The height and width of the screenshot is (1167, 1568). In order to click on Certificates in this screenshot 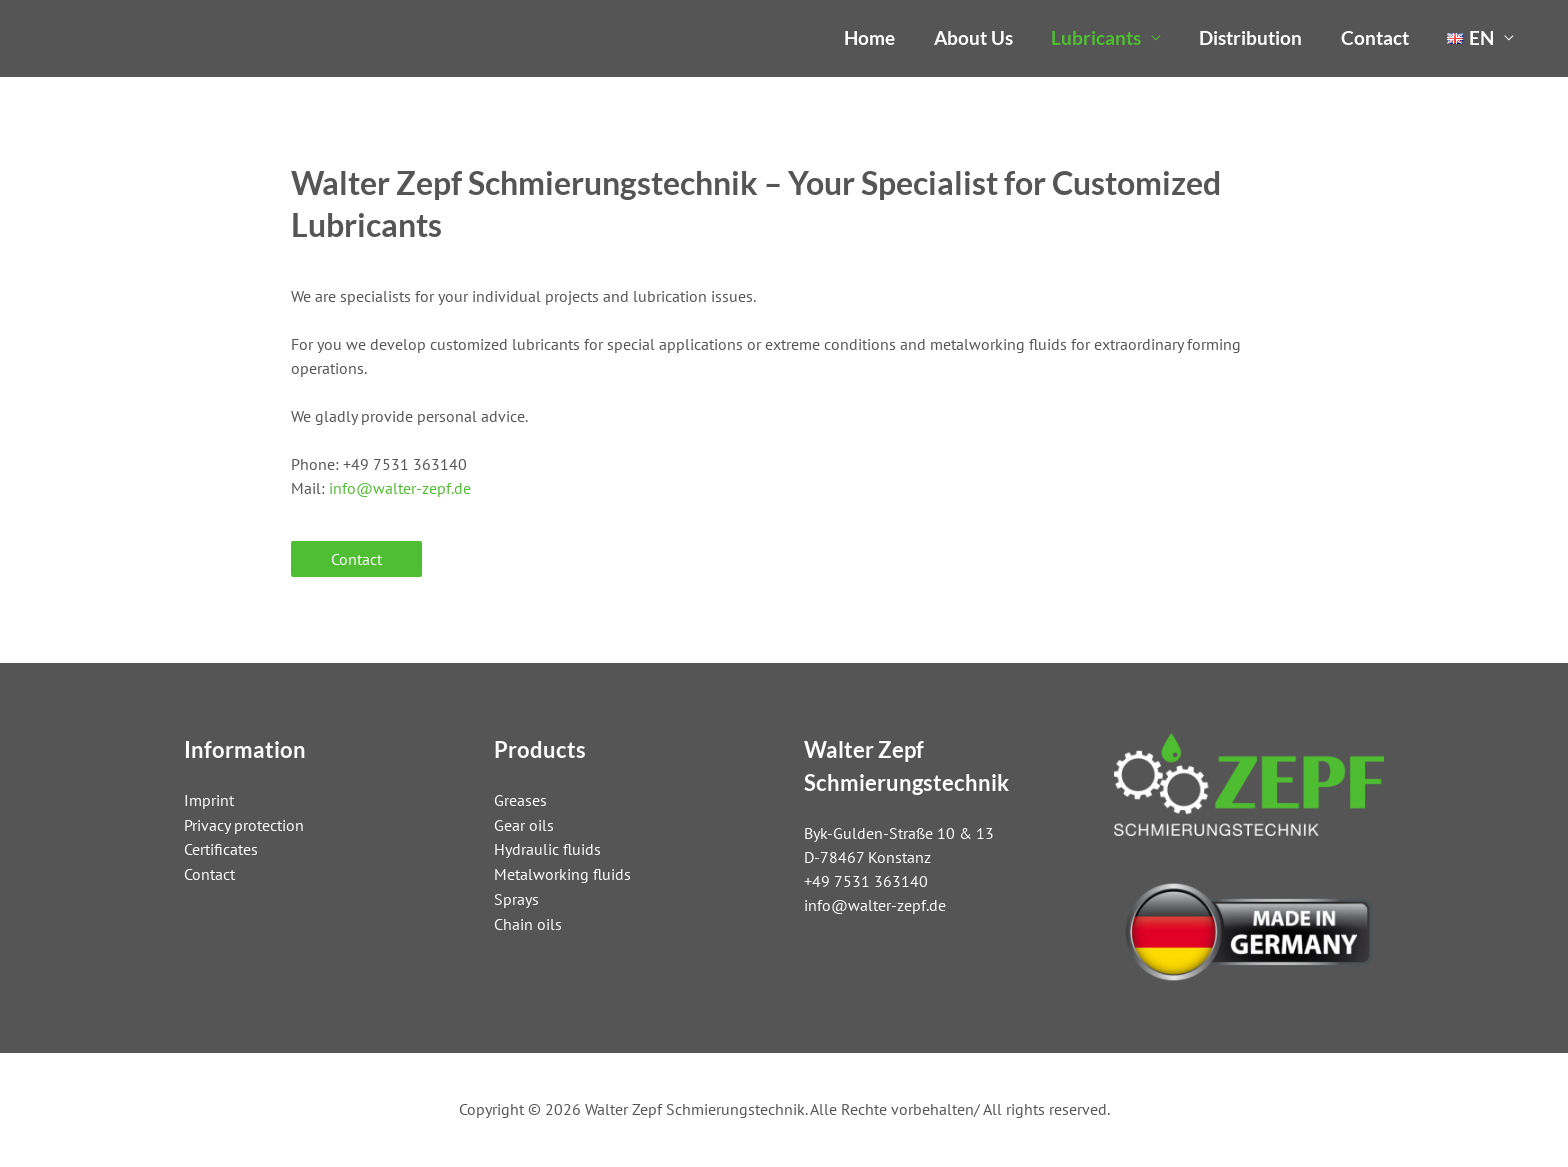, I will do `click(221, 847)`.